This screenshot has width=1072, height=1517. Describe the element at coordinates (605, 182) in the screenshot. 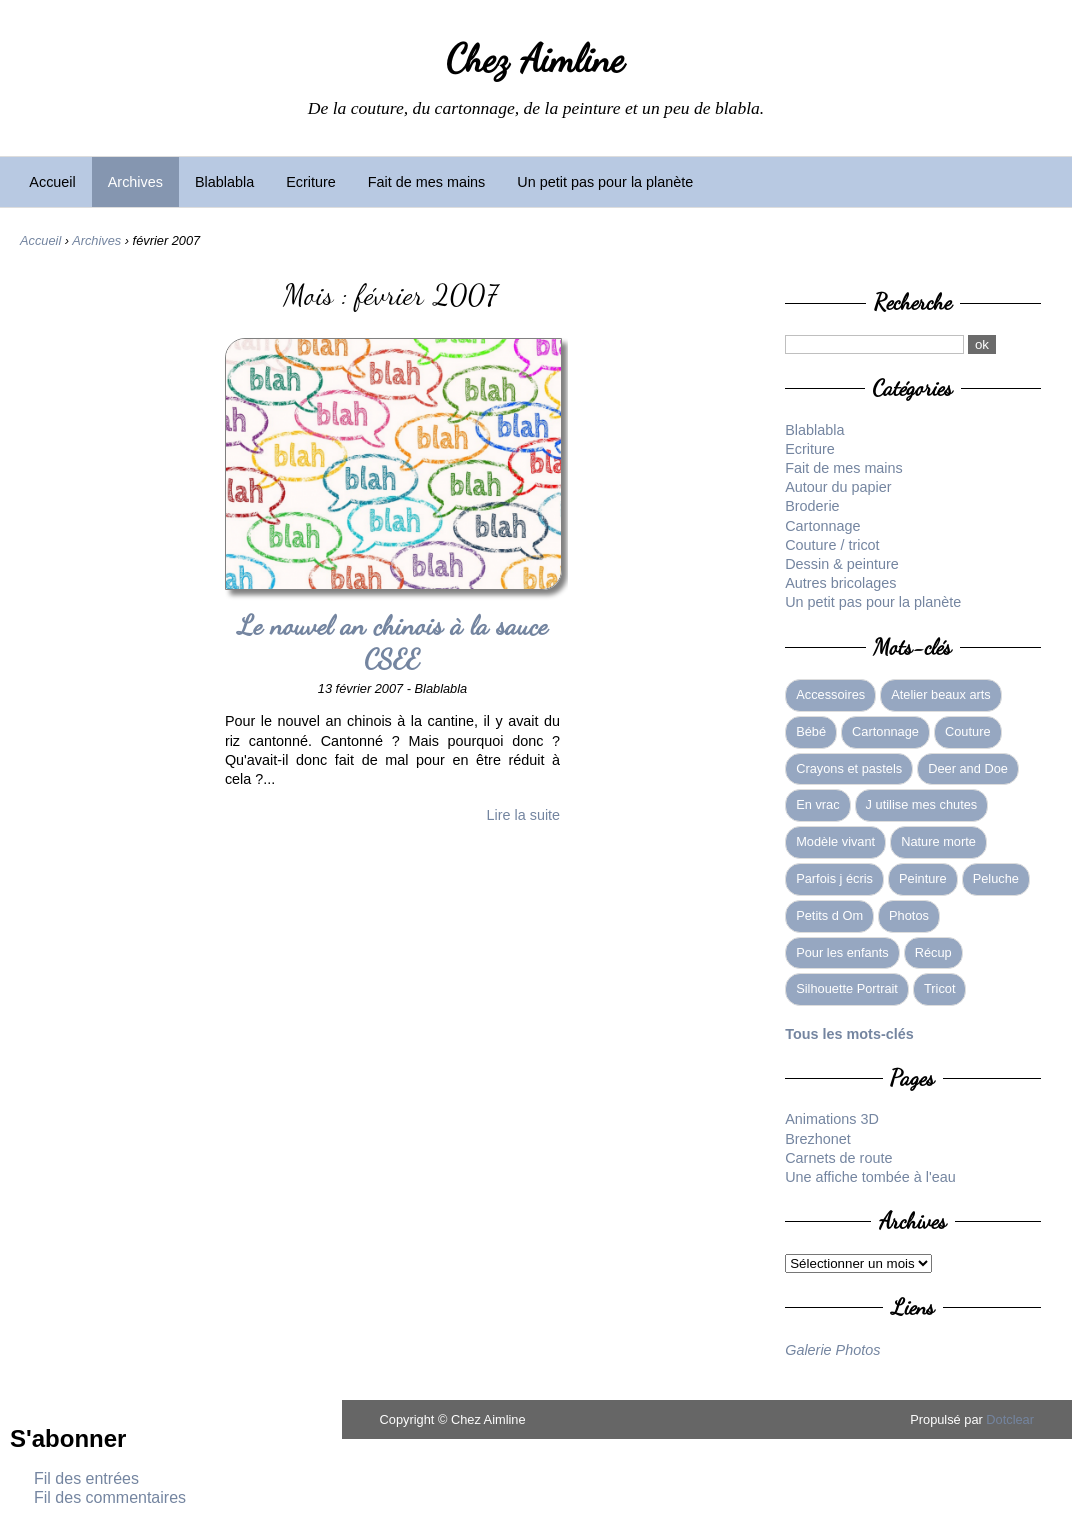

I see `Un petit pas pour la planète` at that location.